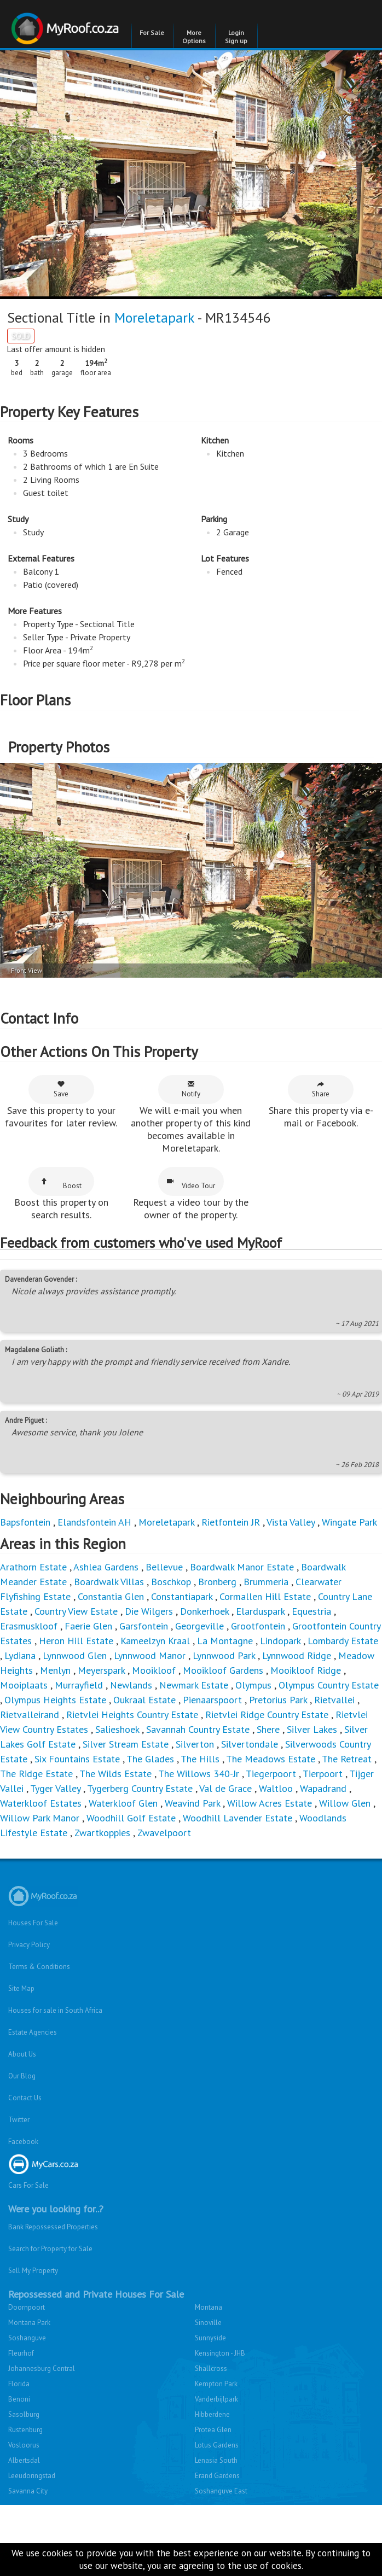  I want to click on Doornpoort, so click(26, 2307).